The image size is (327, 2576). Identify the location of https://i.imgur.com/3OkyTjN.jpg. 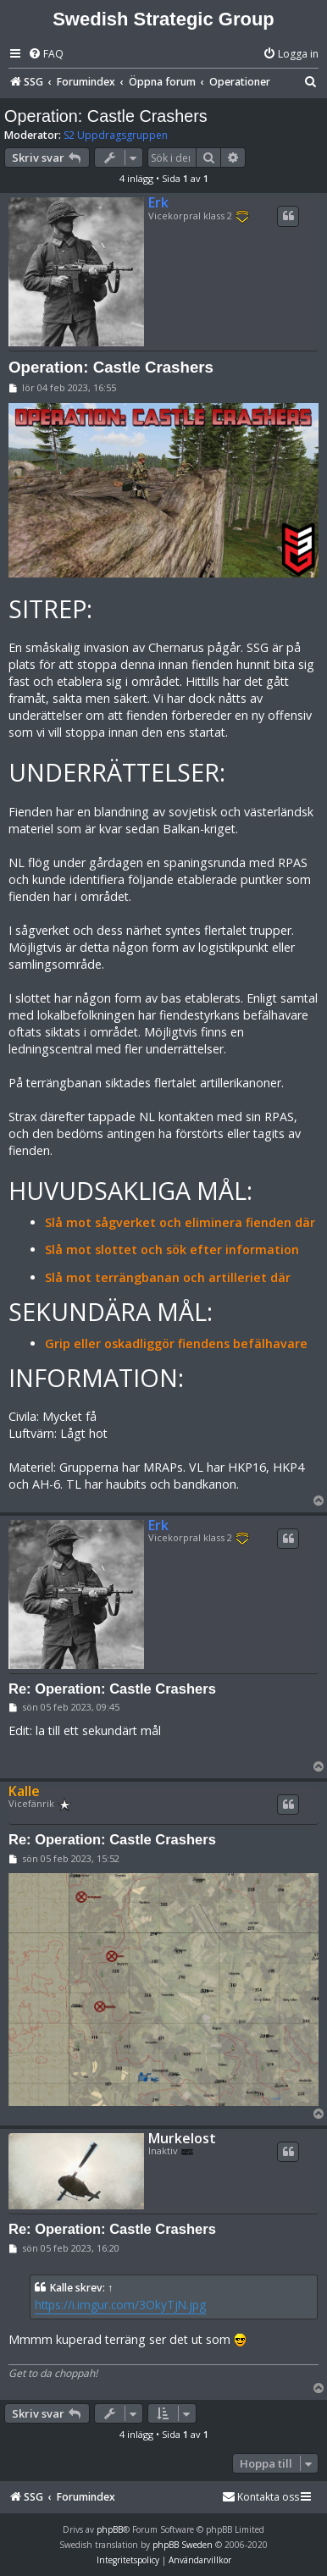
(120, 2305).